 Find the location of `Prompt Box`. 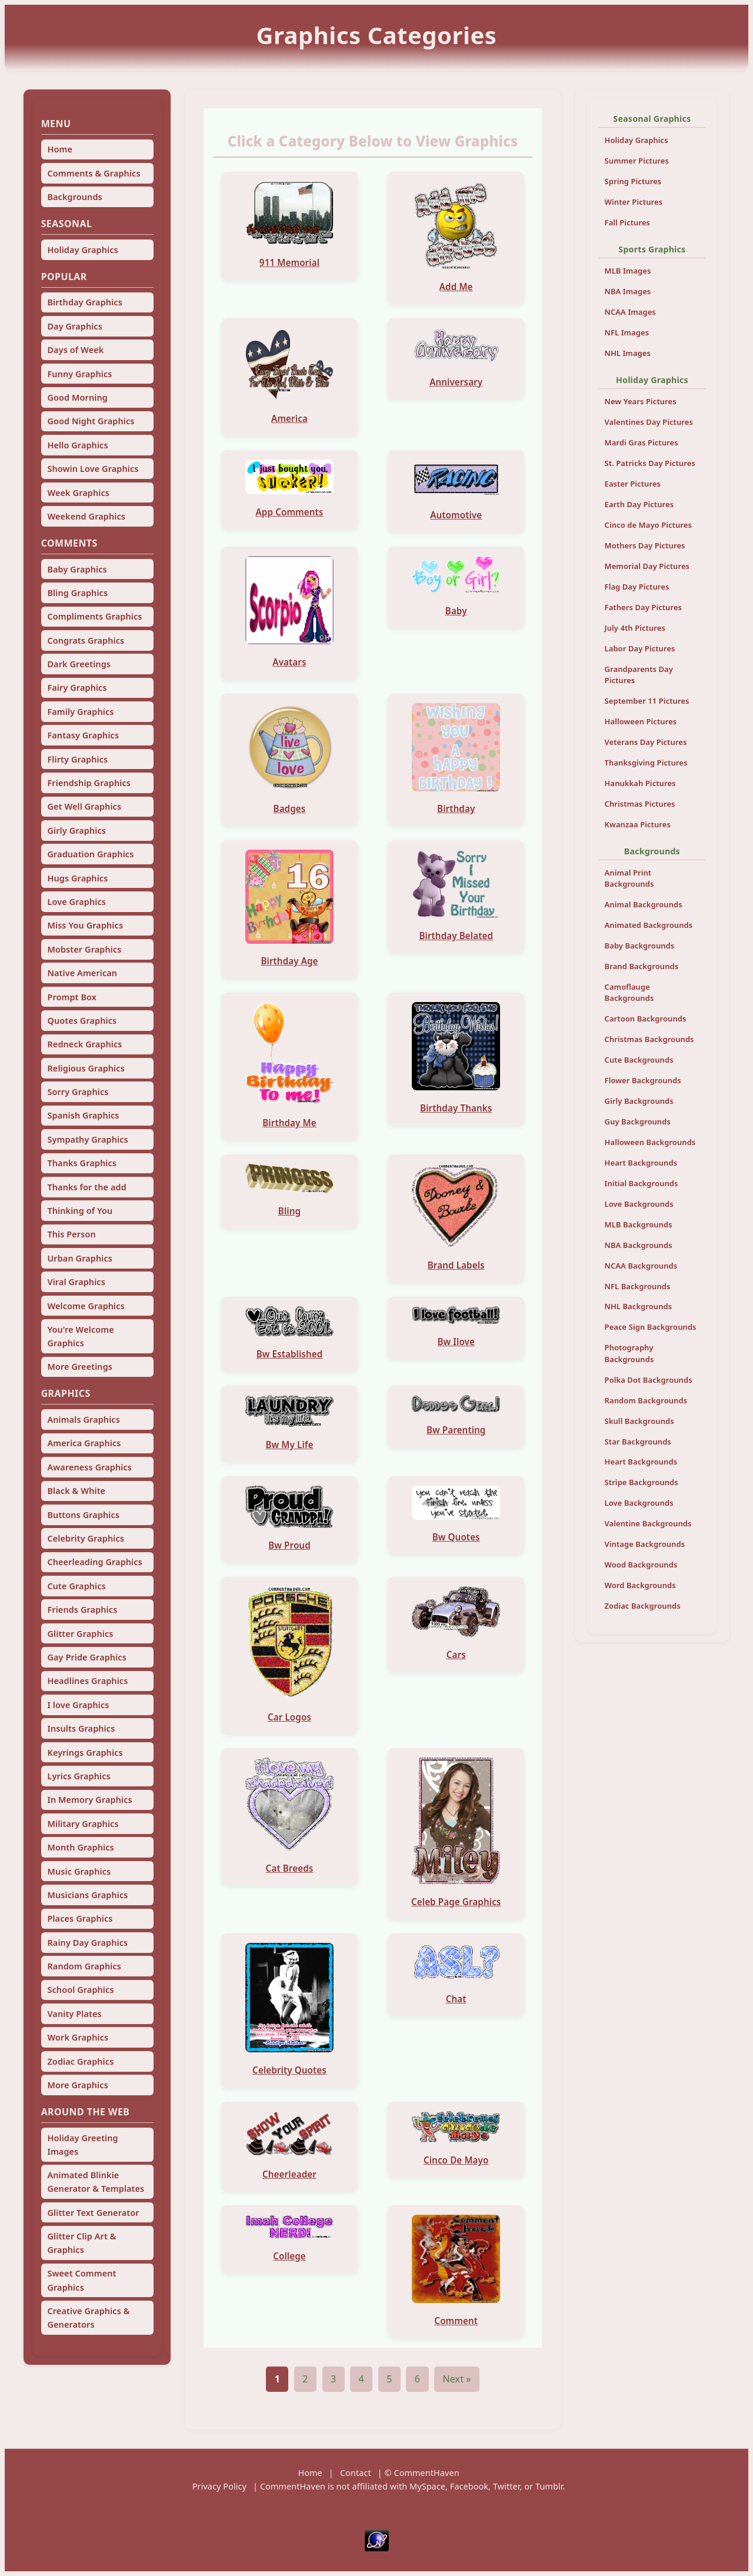

Prompt Box is located at coordinates (71, 997).